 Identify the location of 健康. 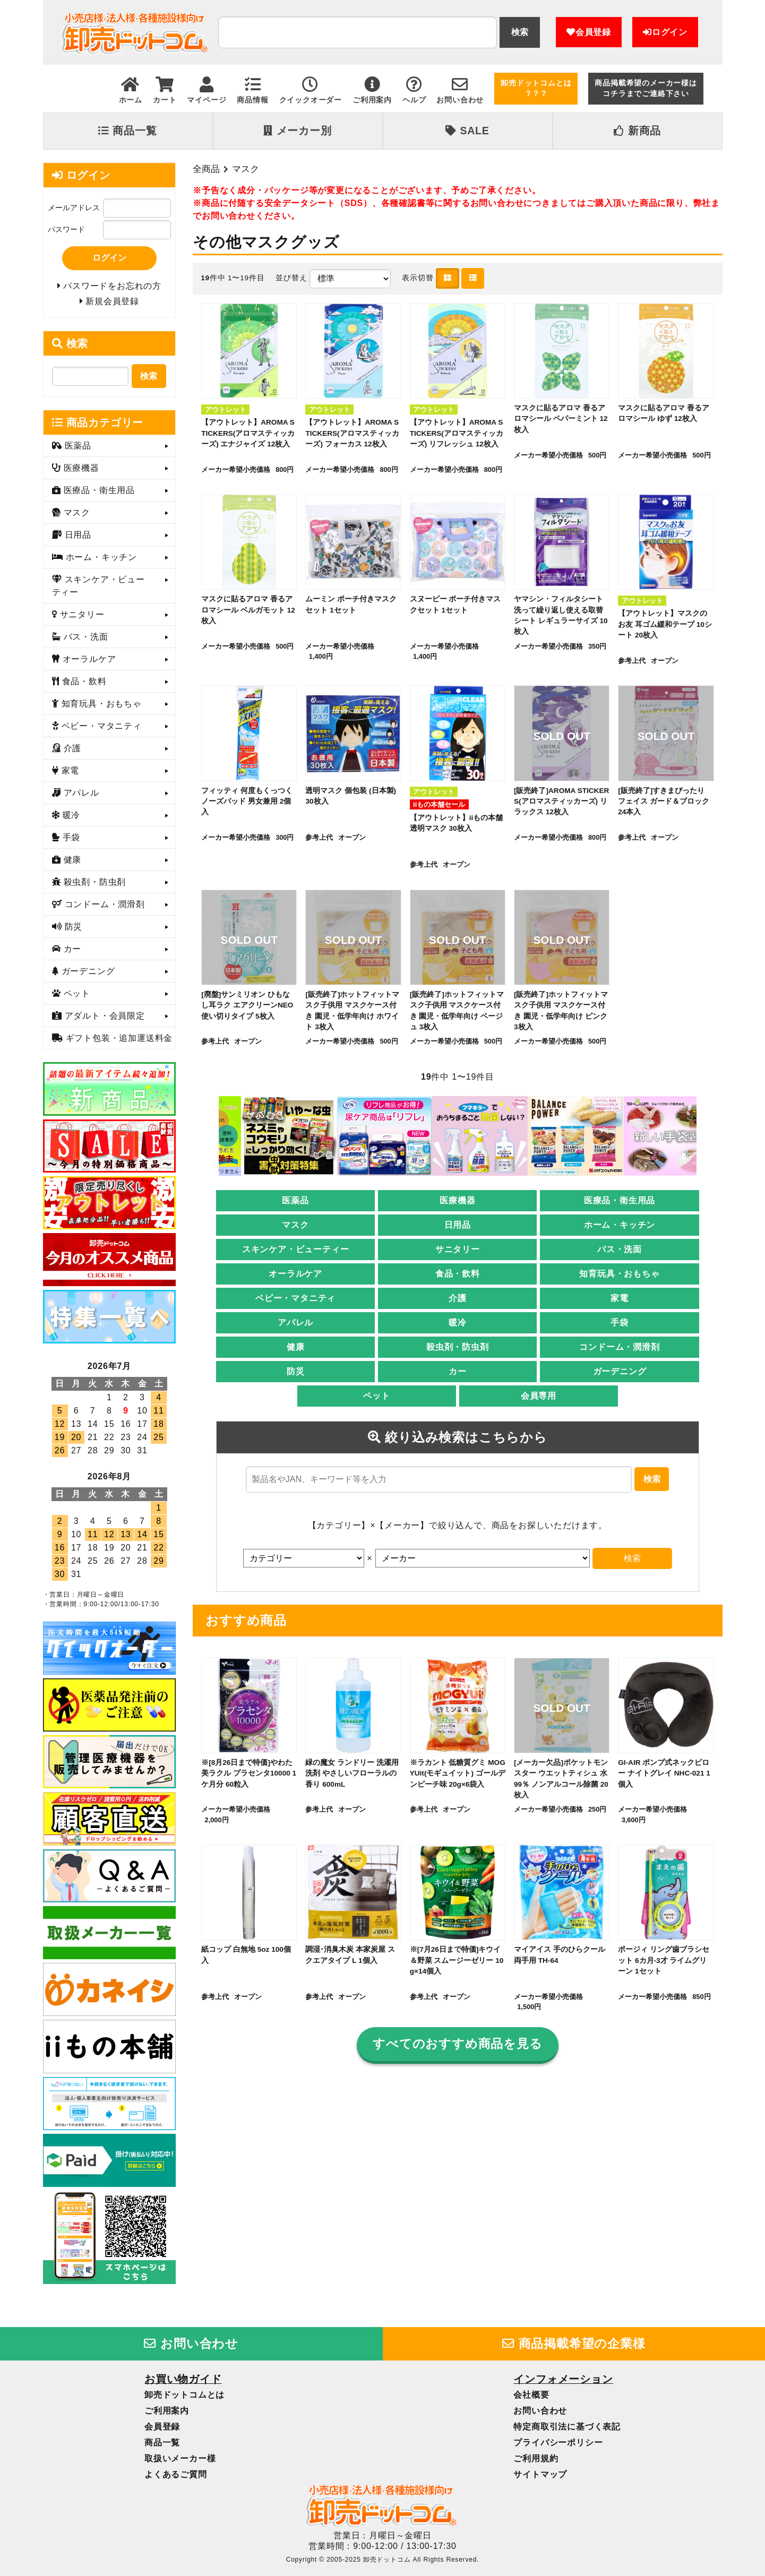
(296, 1346).